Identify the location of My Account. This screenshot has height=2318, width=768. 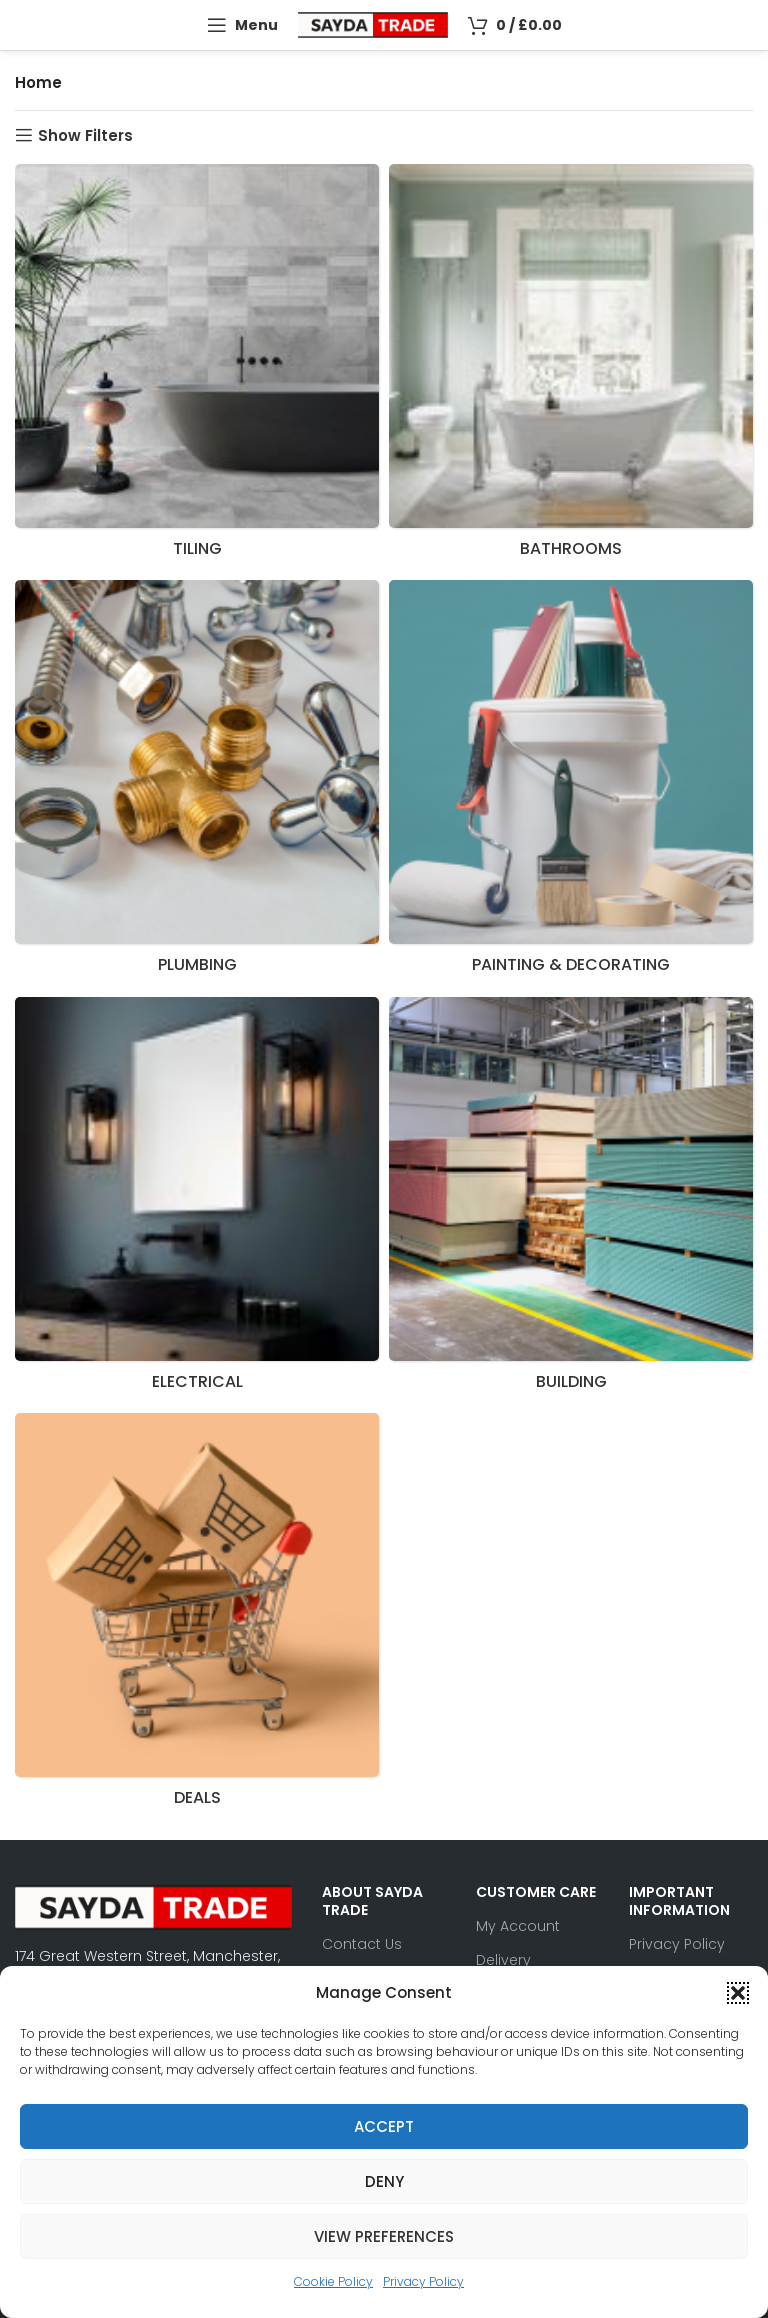
(518, 1926).